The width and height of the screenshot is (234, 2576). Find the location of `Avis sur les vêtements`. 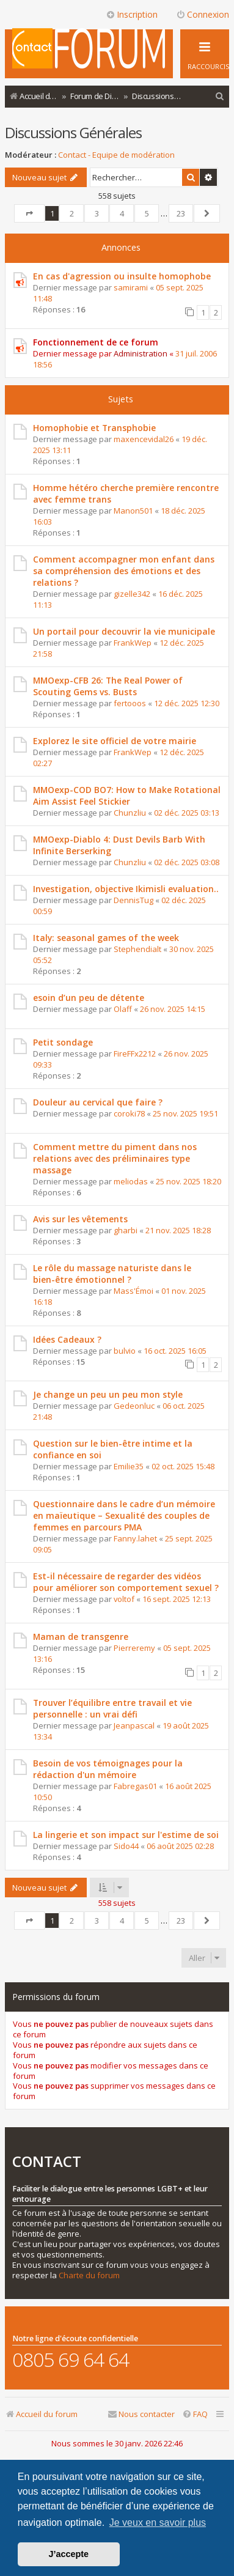

Avis sur les vêtements is located at coordinates (80, 1219).